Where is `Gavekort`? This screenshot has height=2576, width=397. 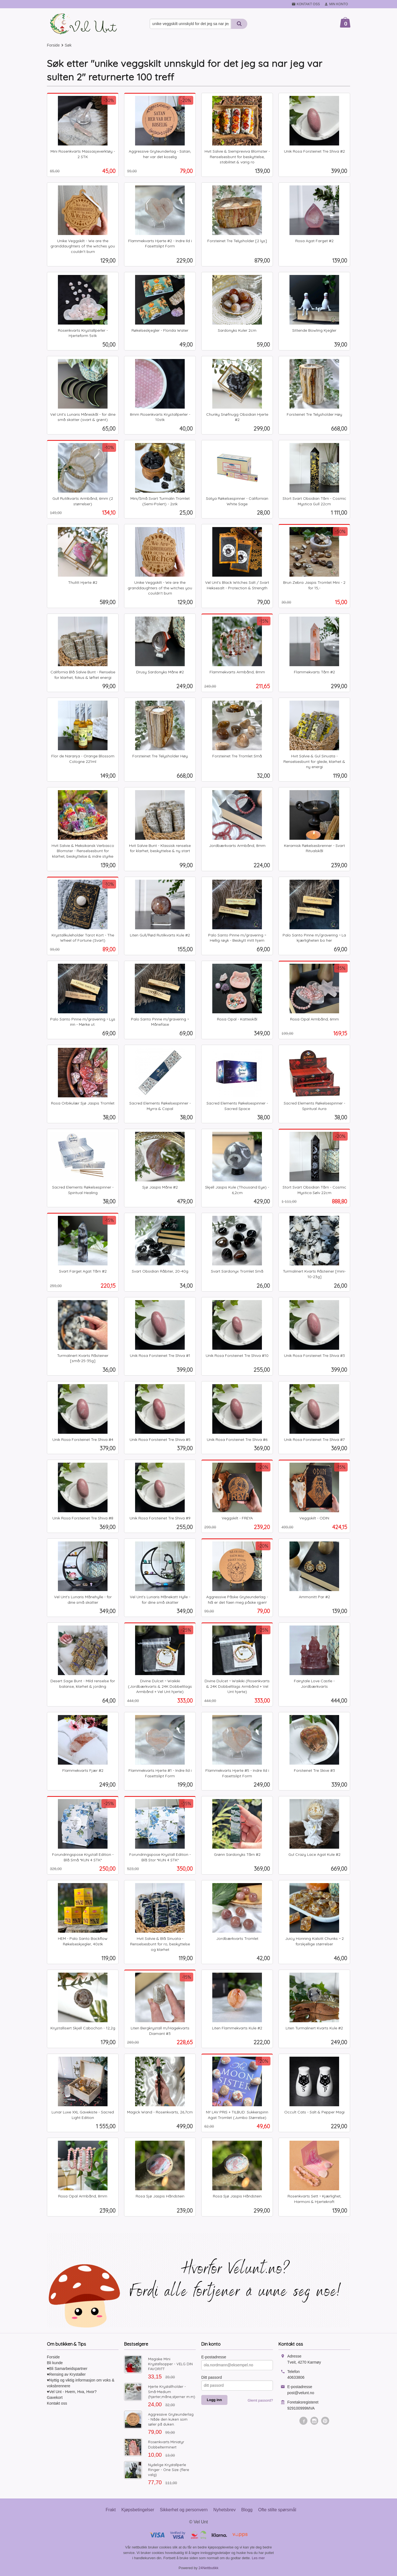 Gavekort is located at coordinates (55, 2397).